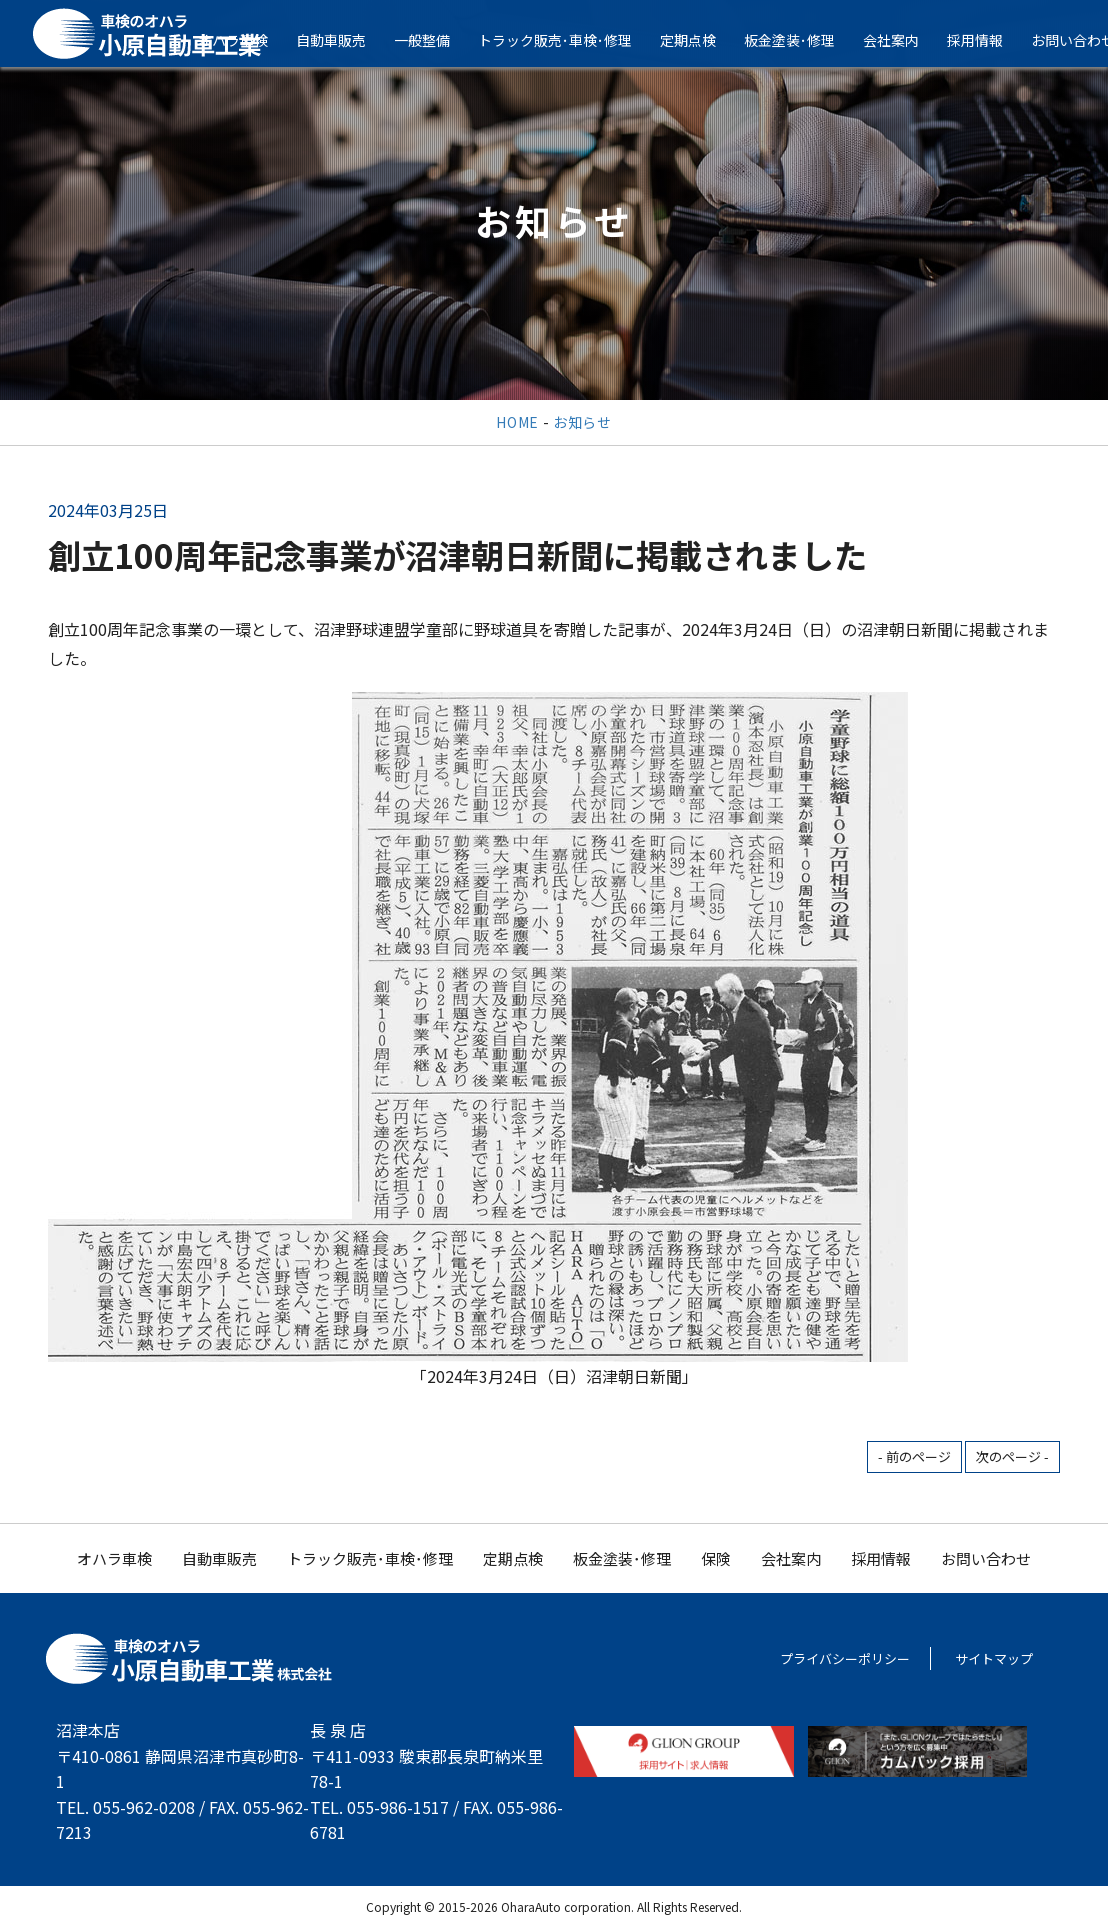 The height and width of the screenshot is (1928, 1108). Describe the element at coordinates (914, 1456) in the screenshot. I see `- 前のページ` at that location.